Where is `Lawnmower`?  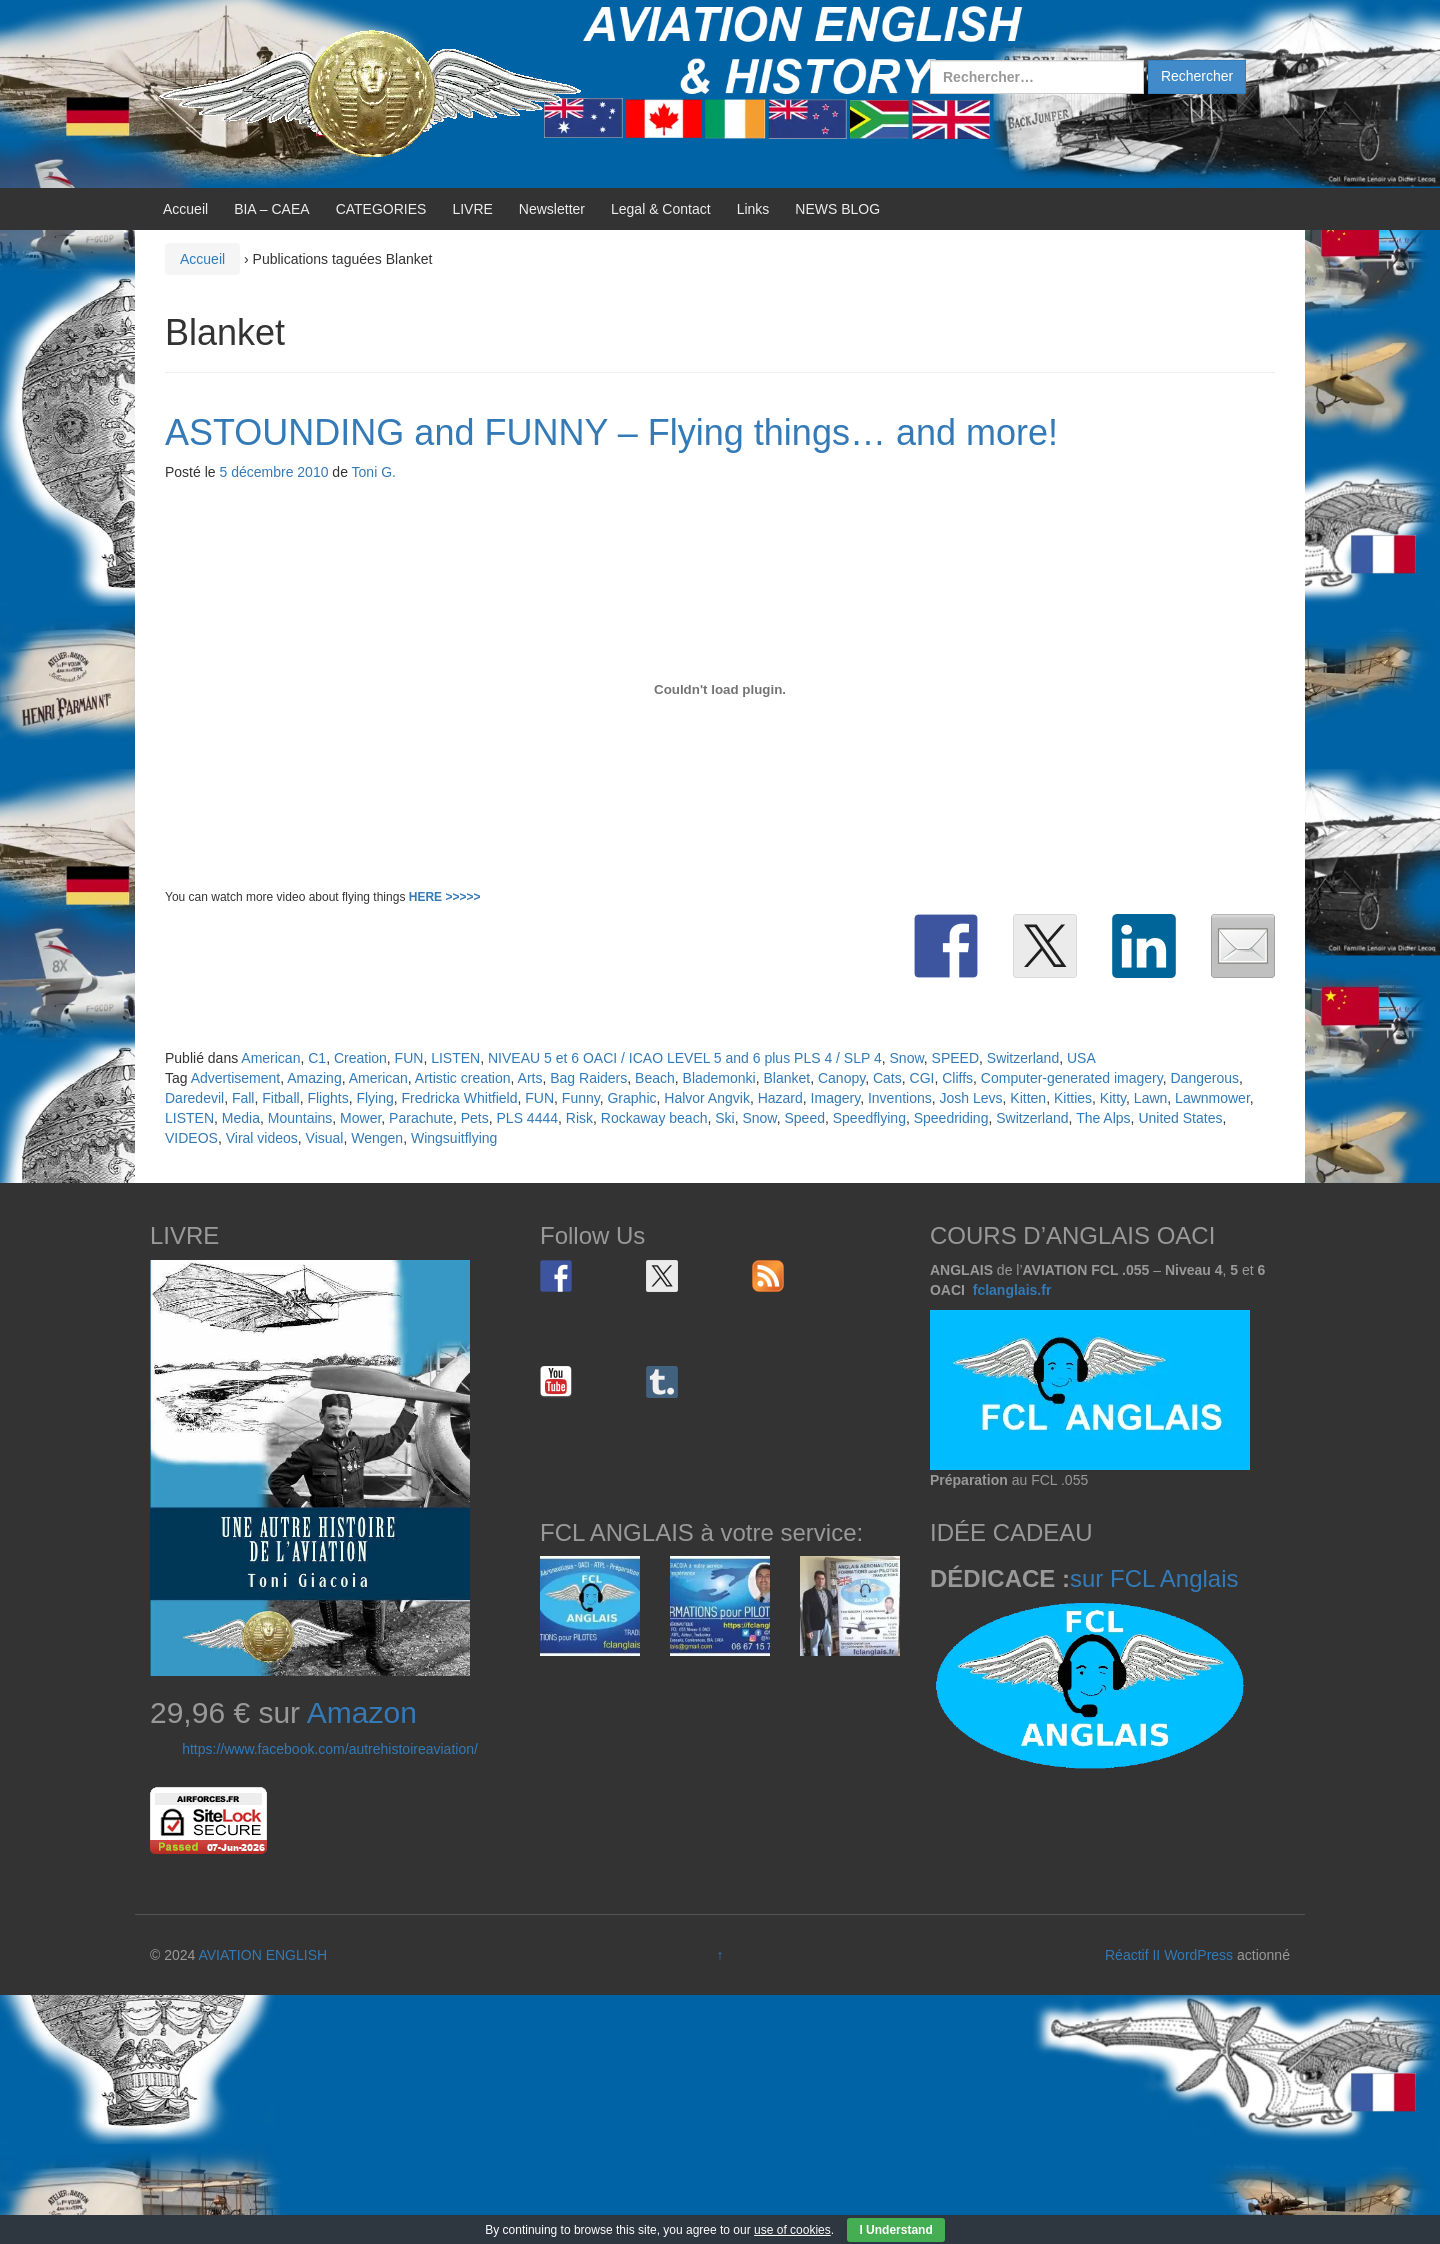 Lawnmower is located at coordinates (1212, 1098).